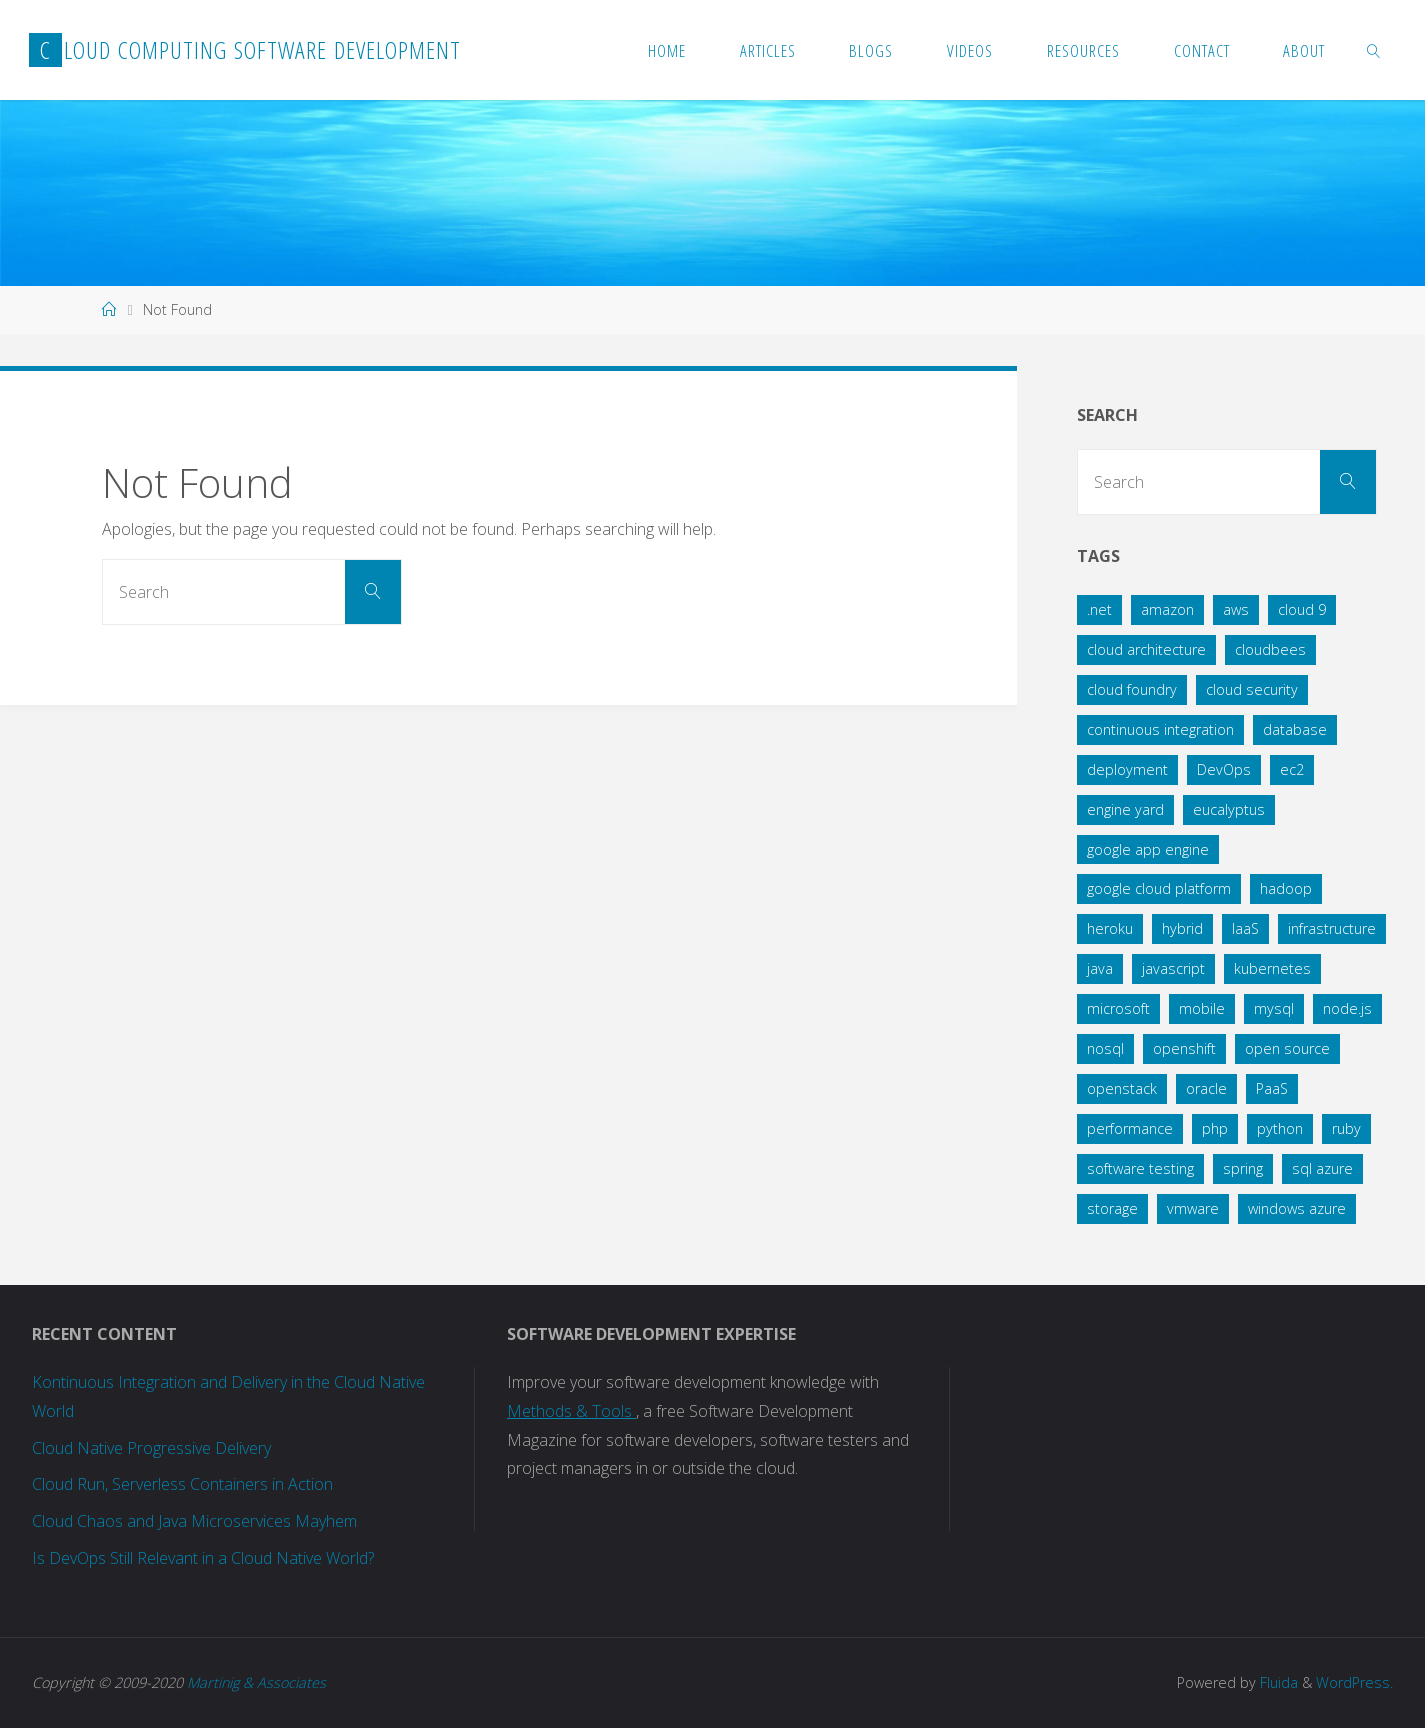  I want to click on WordPress., so click(1354, 1682).